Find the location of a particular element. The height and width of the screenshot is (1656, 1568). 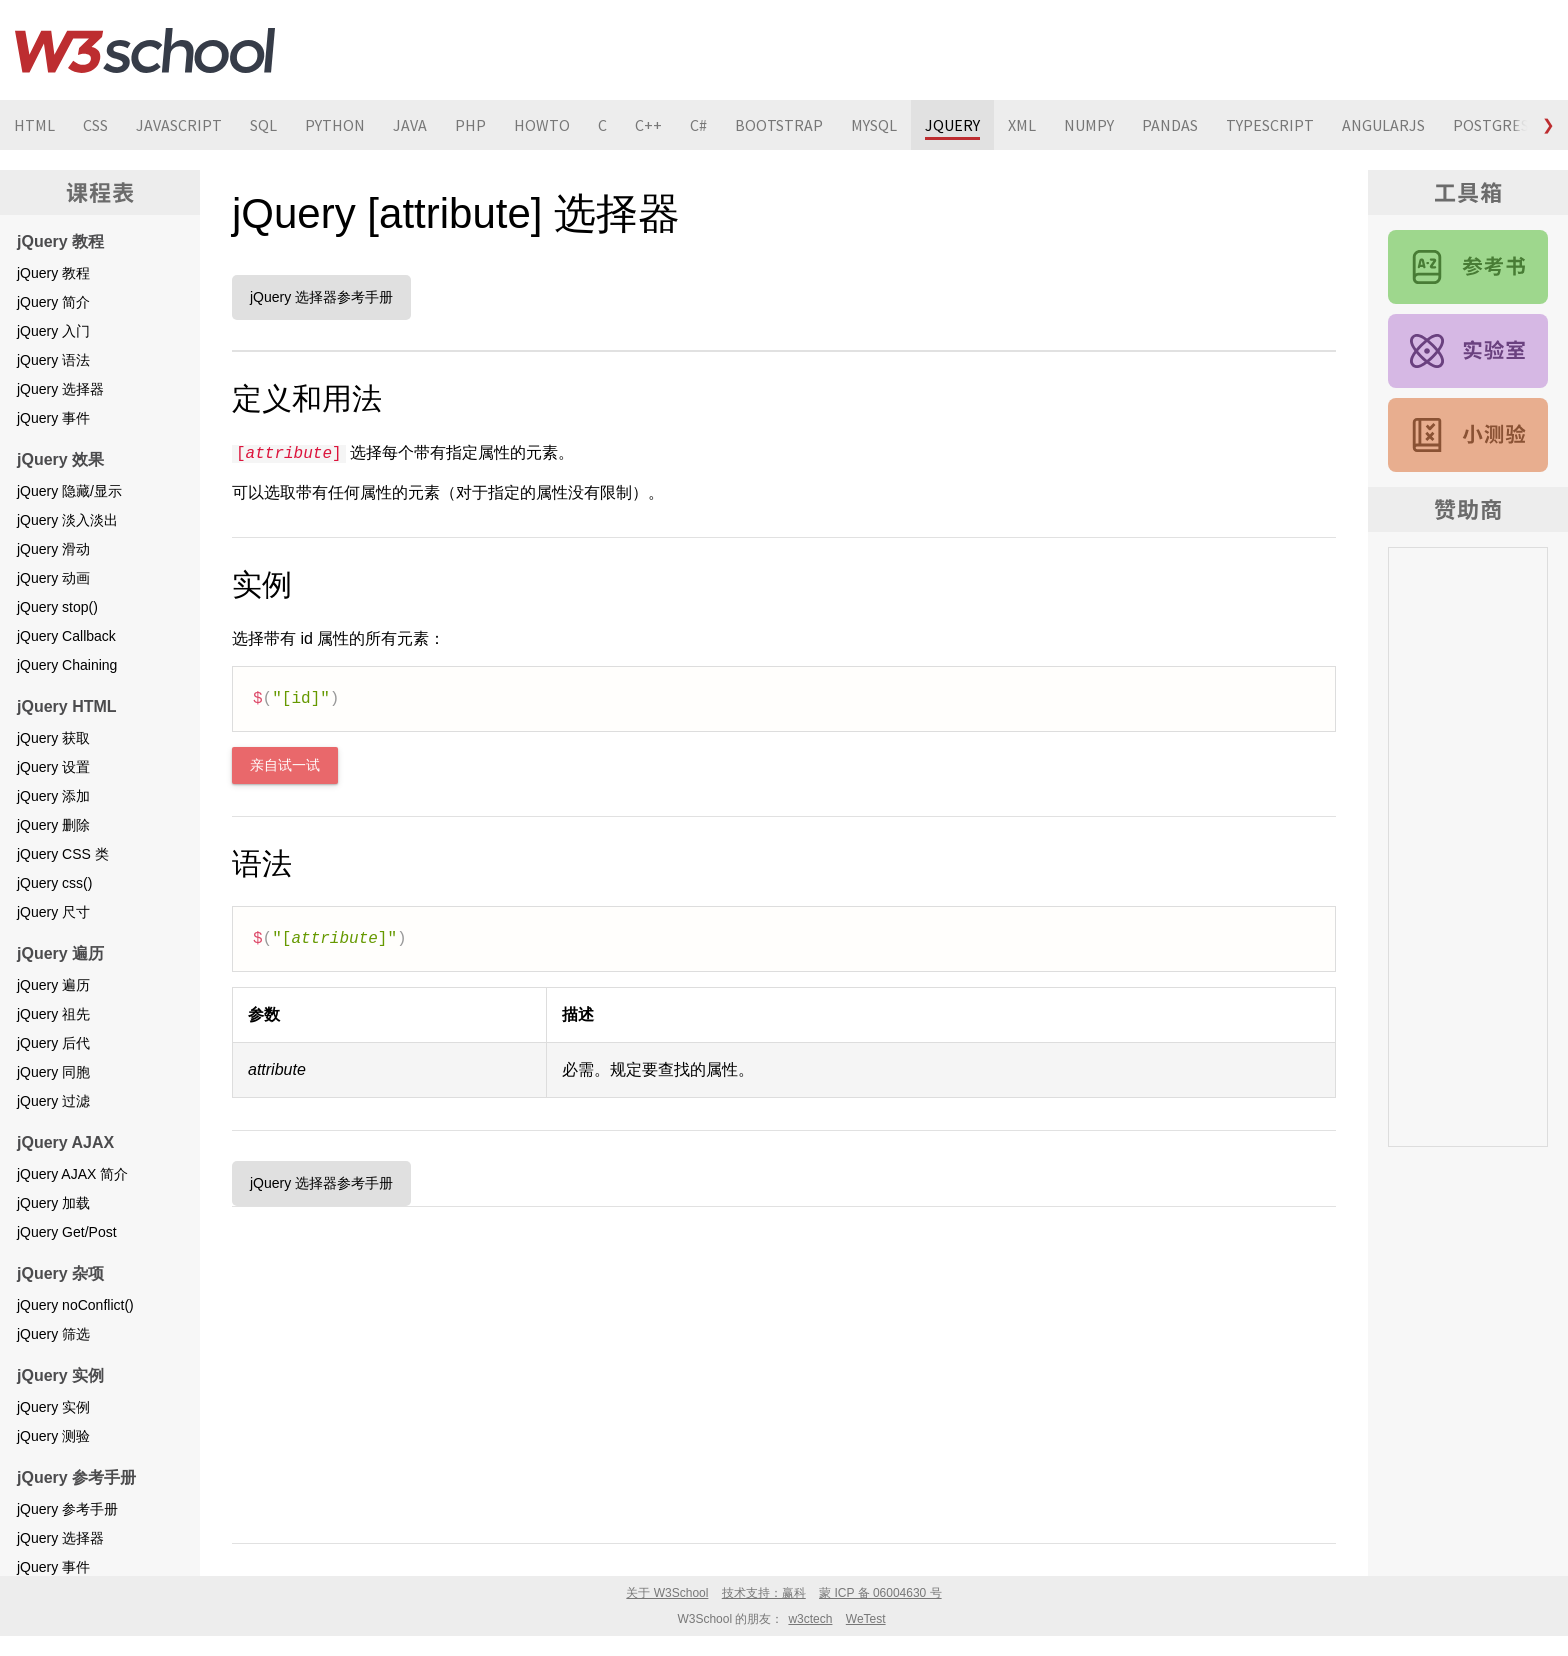

ANGULARJS is located at coordinates (1383, 125).